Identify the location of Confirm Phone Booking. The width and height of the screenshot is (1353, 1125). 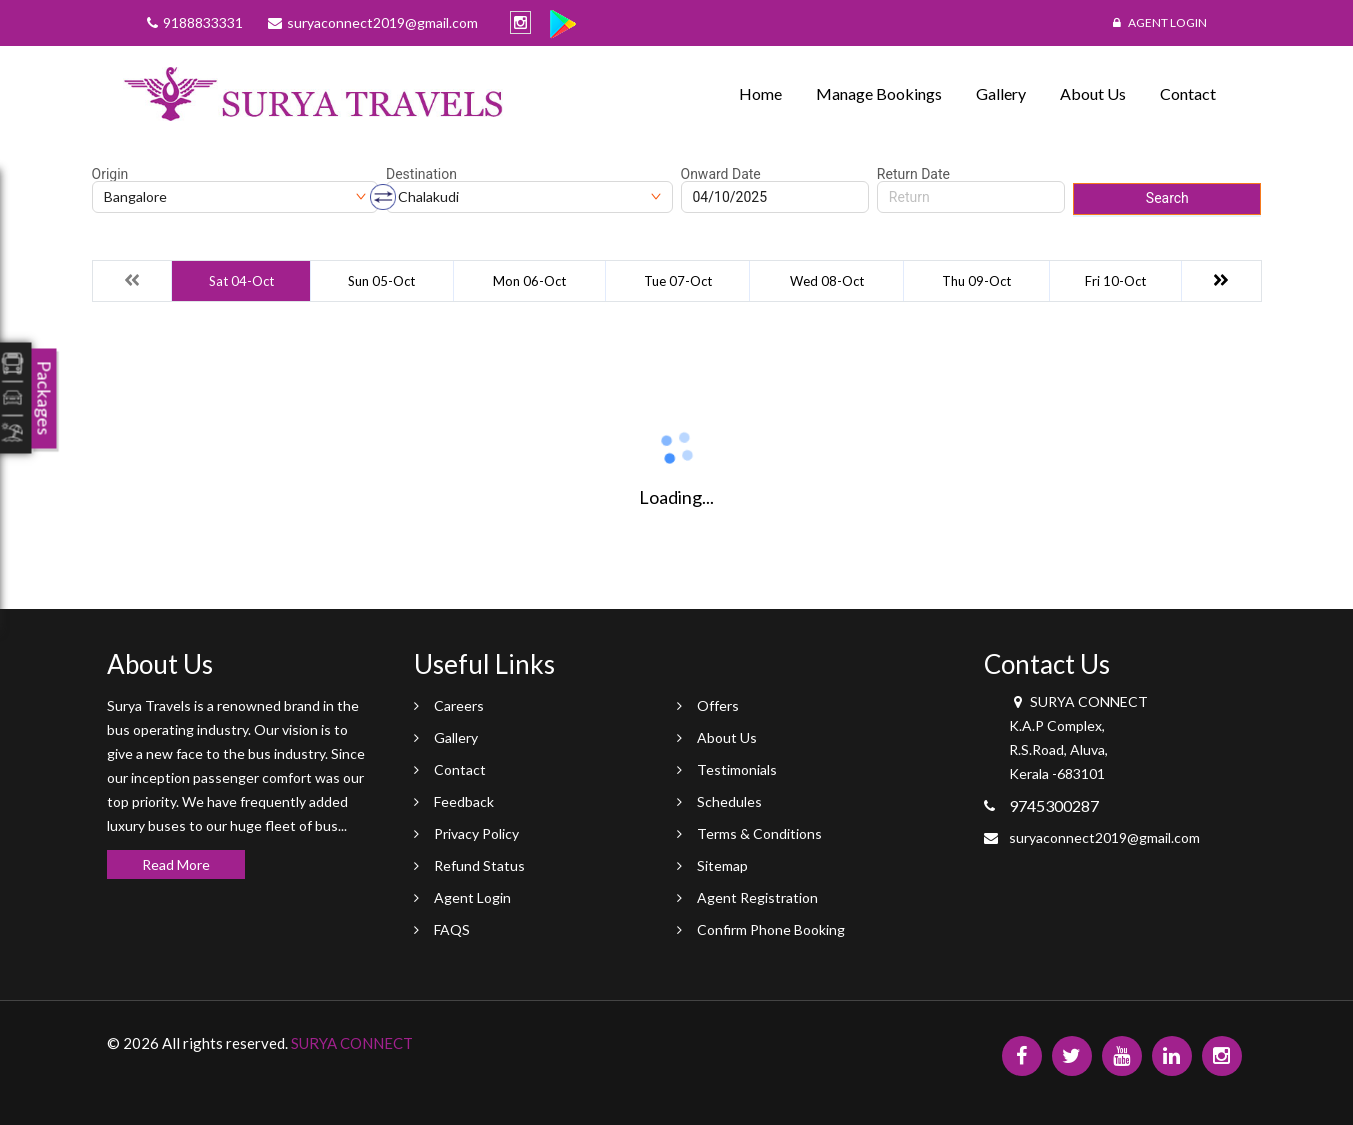
(771, 929).